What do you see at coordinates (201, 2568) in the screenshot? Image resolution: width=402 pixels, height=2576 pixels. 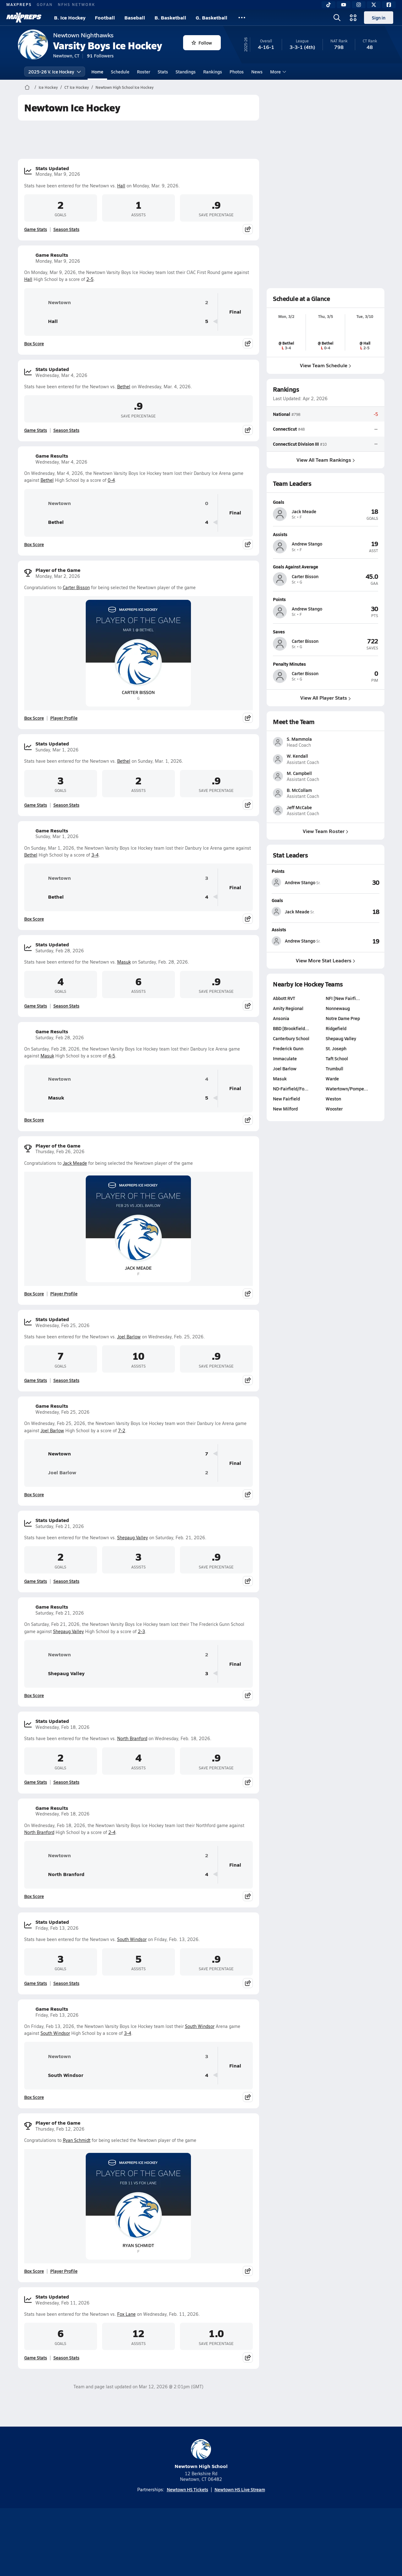 I see `[Go to MaxPreps Instagram page]` at bounding box center [201, 2568].